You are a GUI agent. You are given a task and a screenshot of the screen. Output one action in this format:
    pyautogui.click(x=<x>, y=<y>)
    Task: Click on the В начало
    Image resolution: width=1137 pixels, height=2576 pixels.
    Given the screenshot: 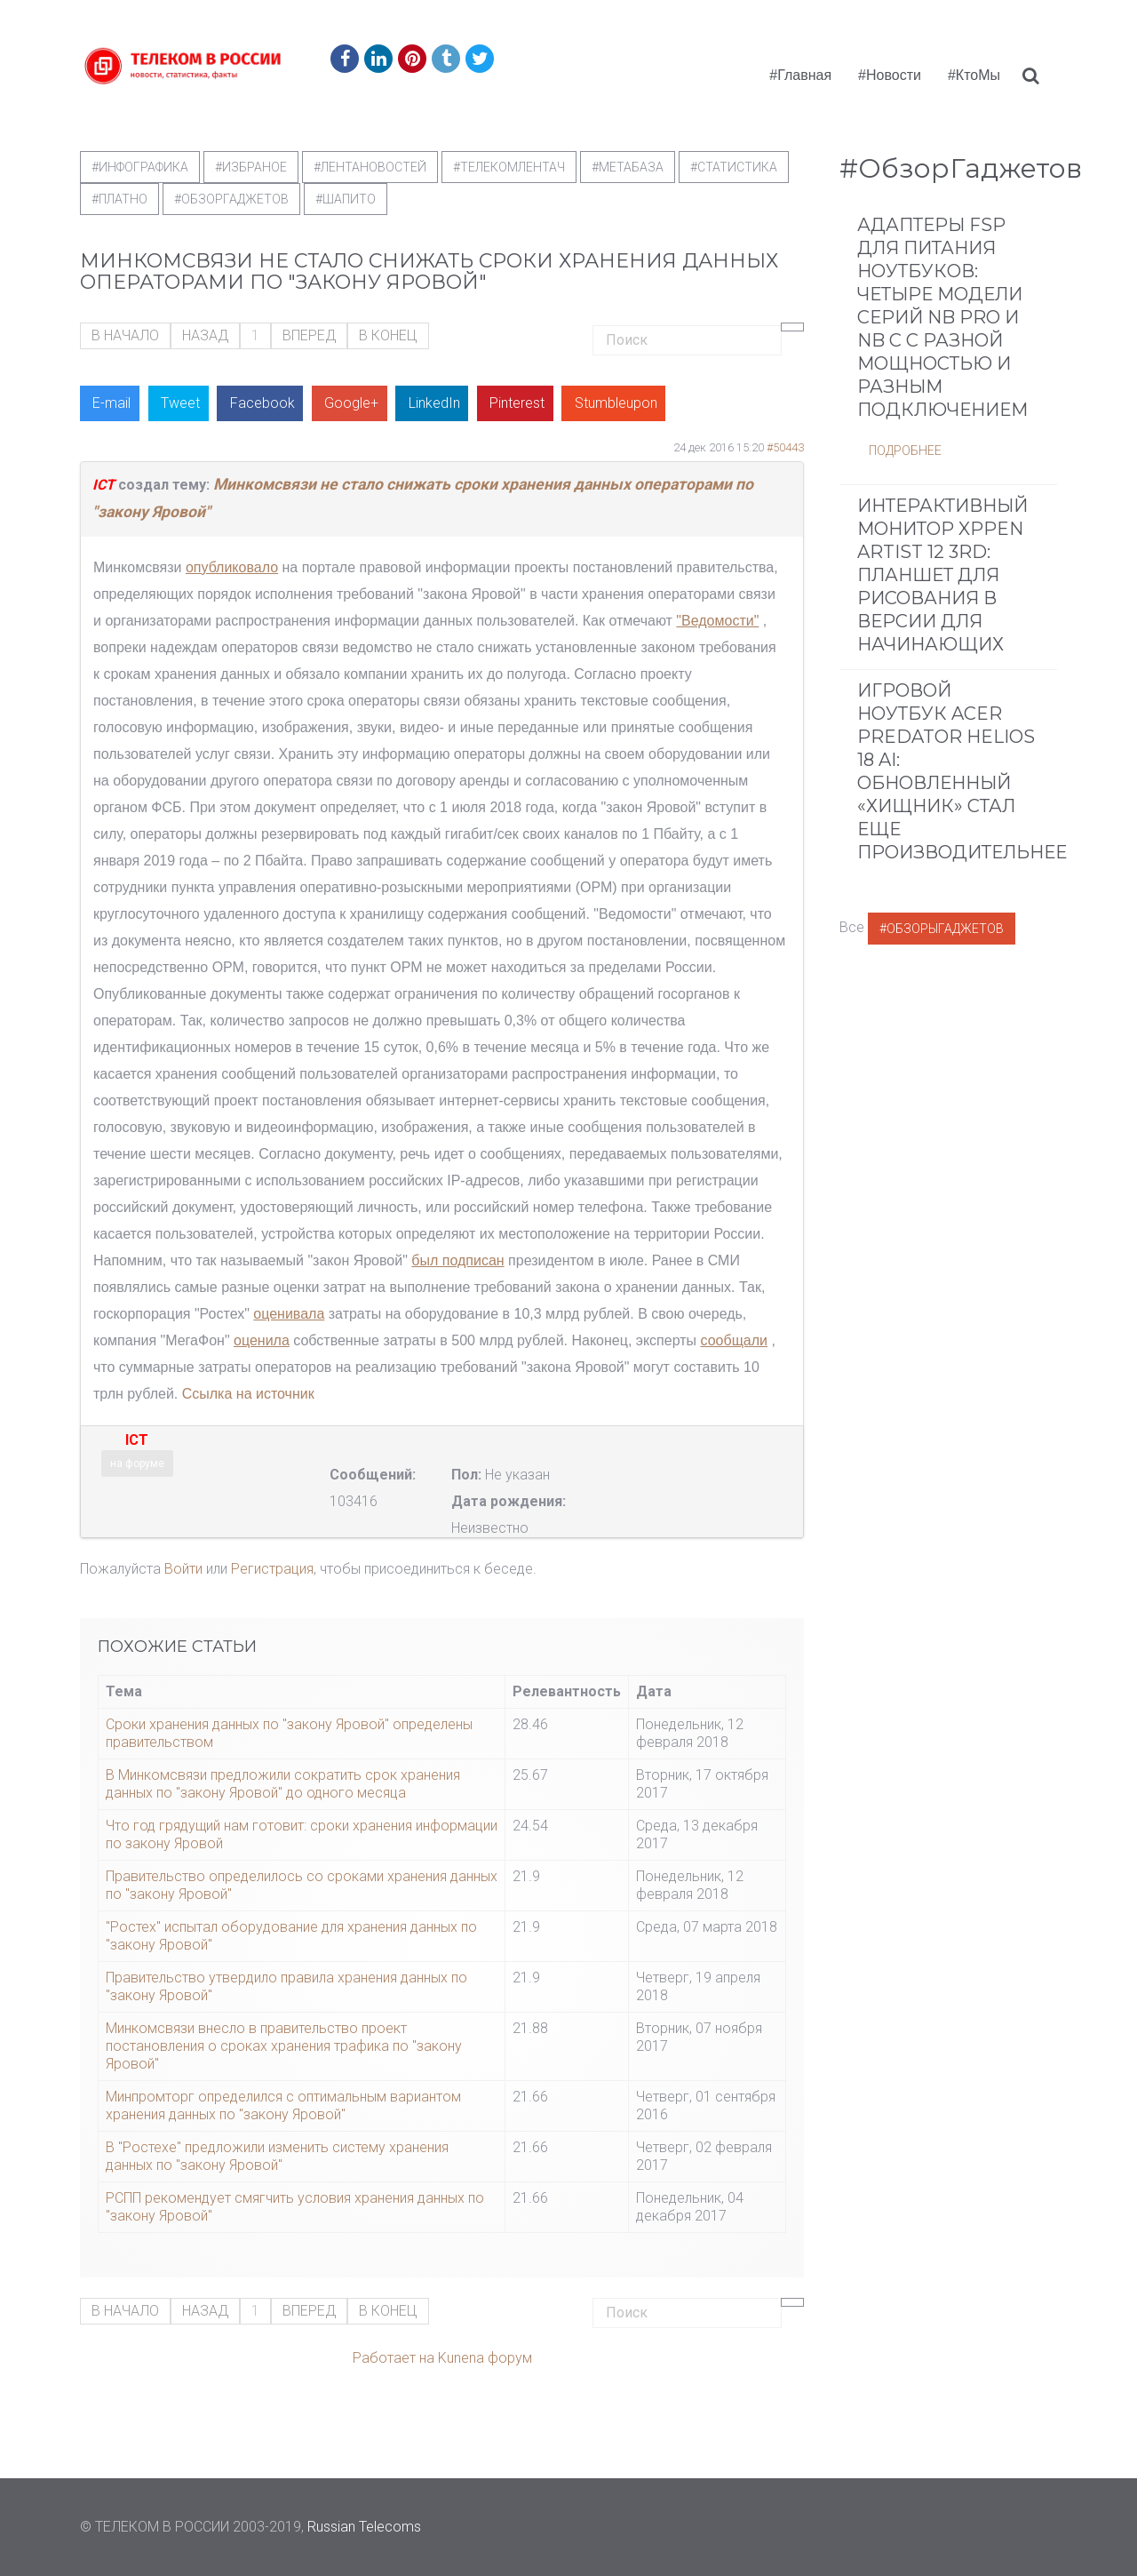 What is the action you would take?
    pyautogui.click(x=125, y=335)
    